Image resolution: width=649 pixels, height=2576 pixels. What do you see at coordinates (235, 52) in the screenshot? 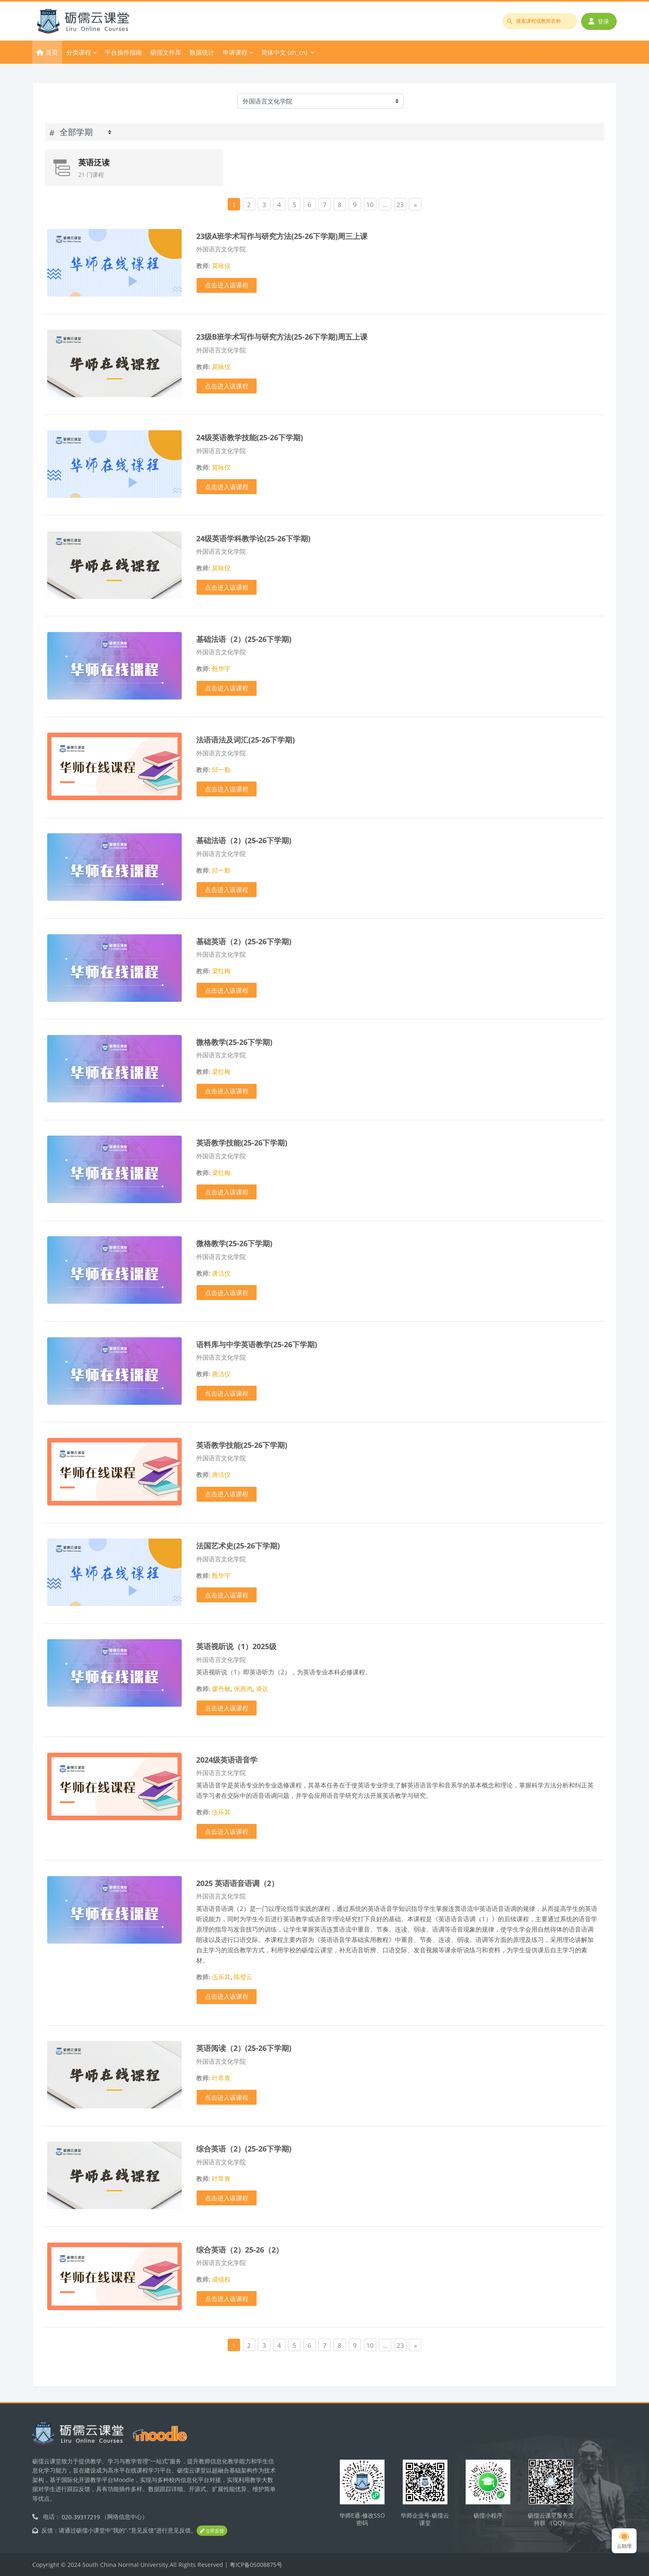
I see `申请课程 [menuitem]` at bounding box center [235, 52].